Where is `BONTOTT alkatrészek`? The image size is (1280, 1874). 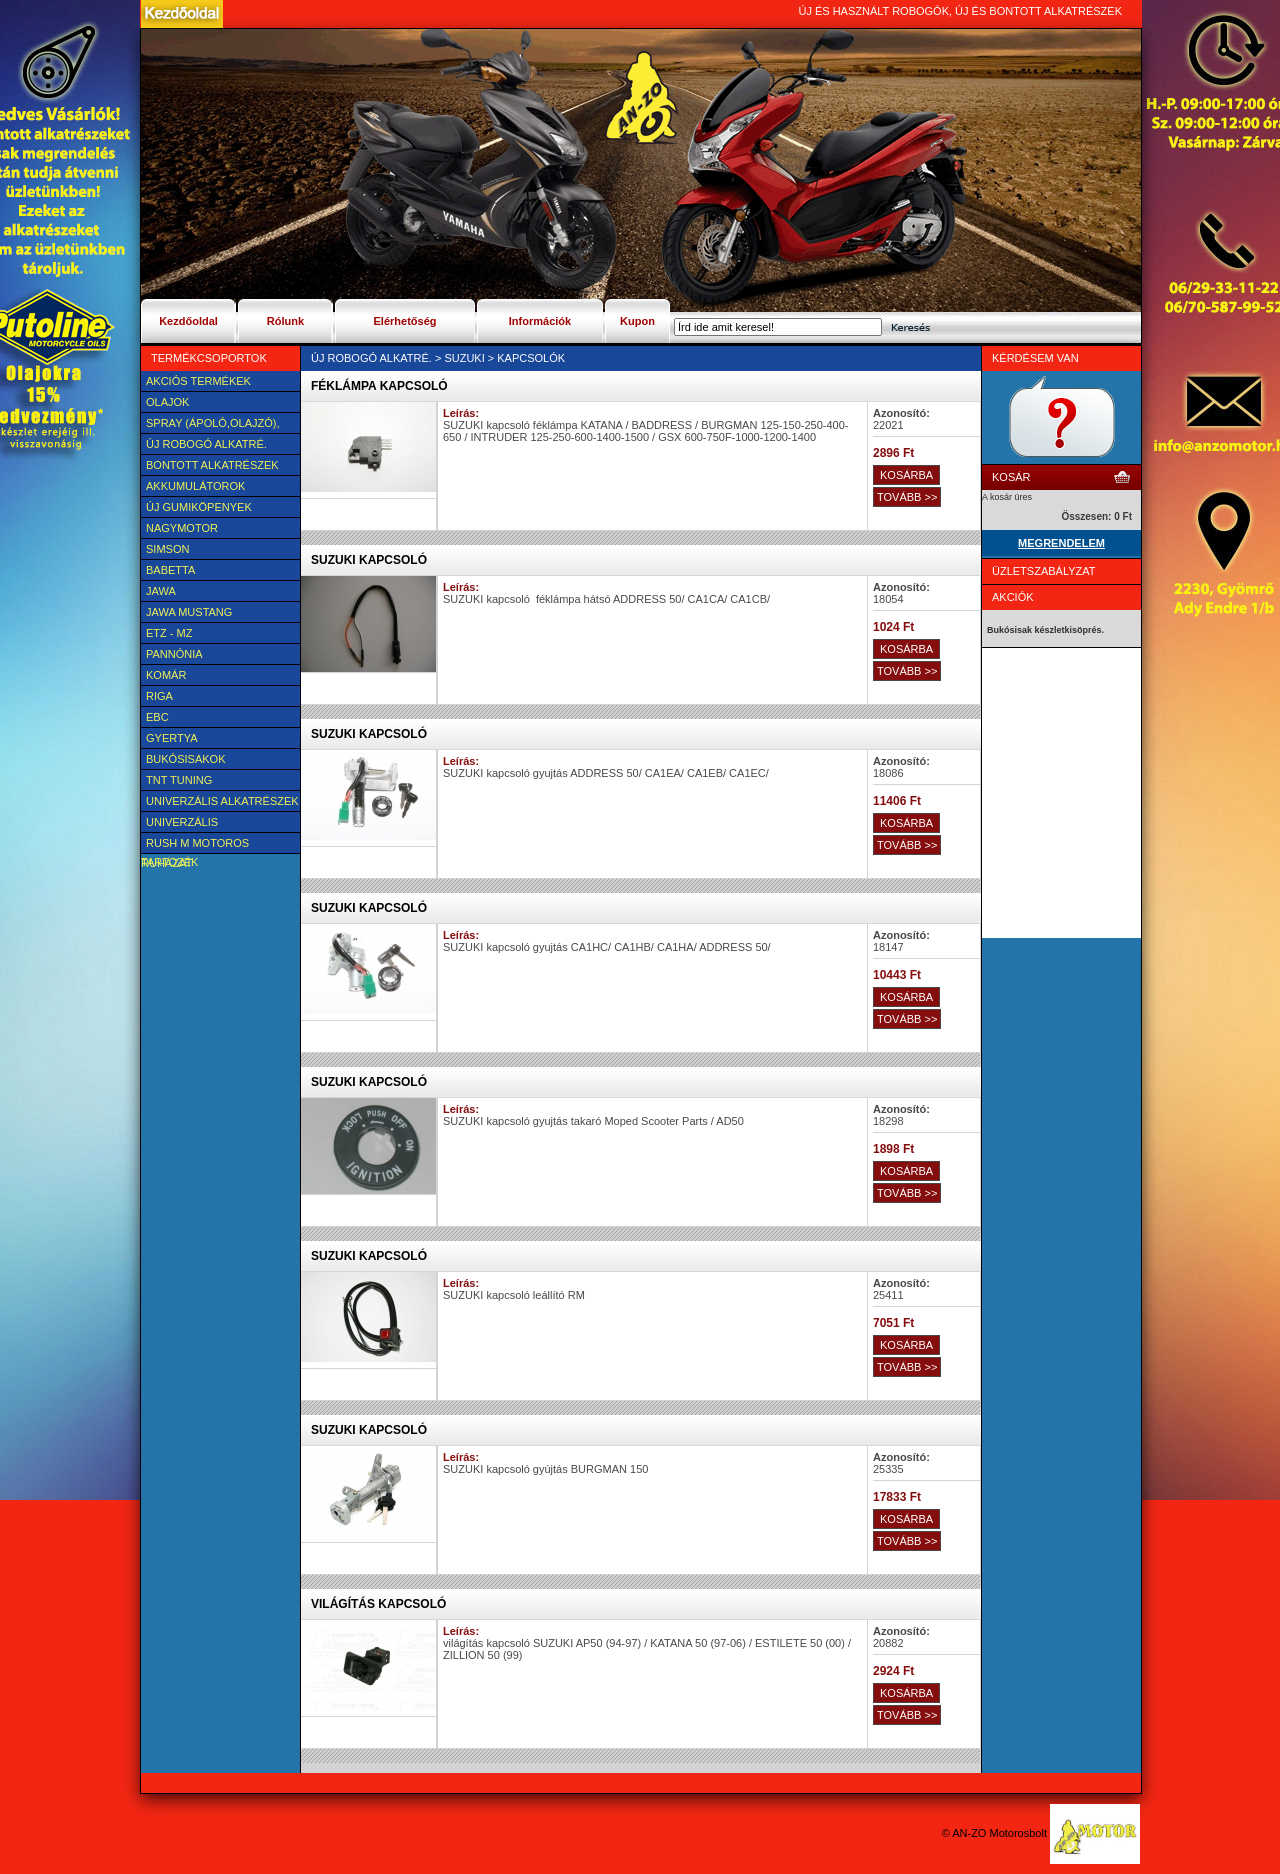 BONTOTT alkatrészek is located at coordinates (212, 465).